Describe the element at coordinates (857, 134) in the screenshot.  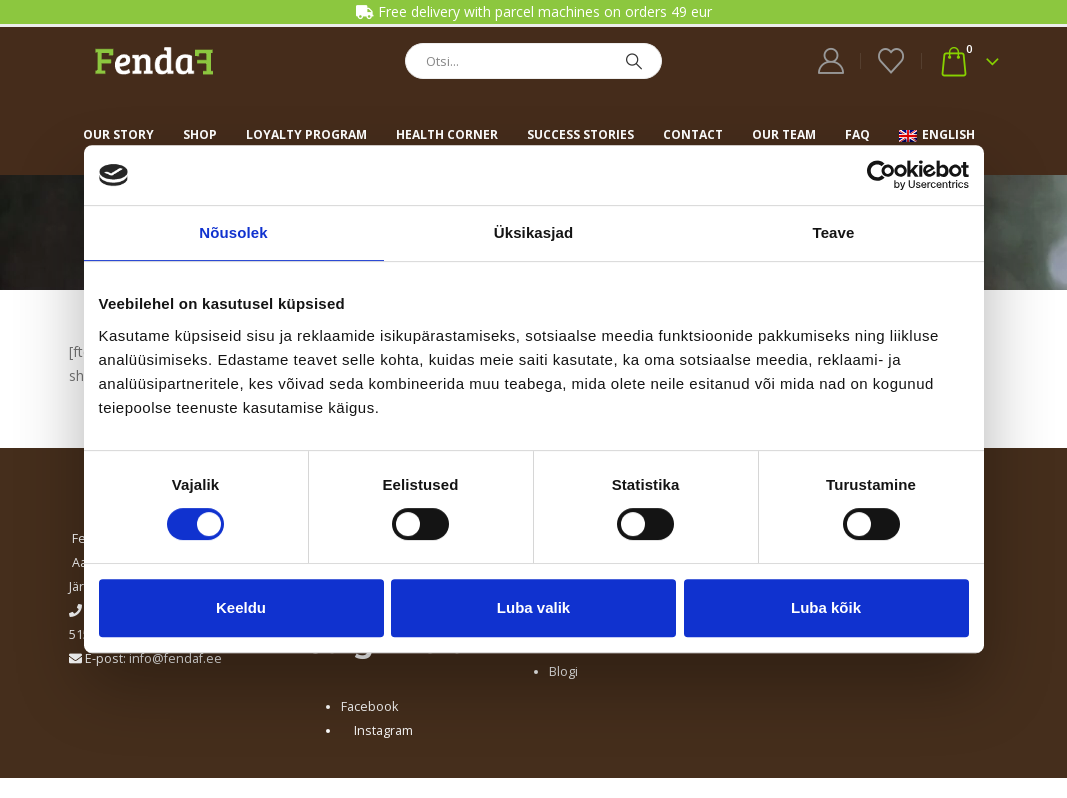
I see `FAQ` at that location.